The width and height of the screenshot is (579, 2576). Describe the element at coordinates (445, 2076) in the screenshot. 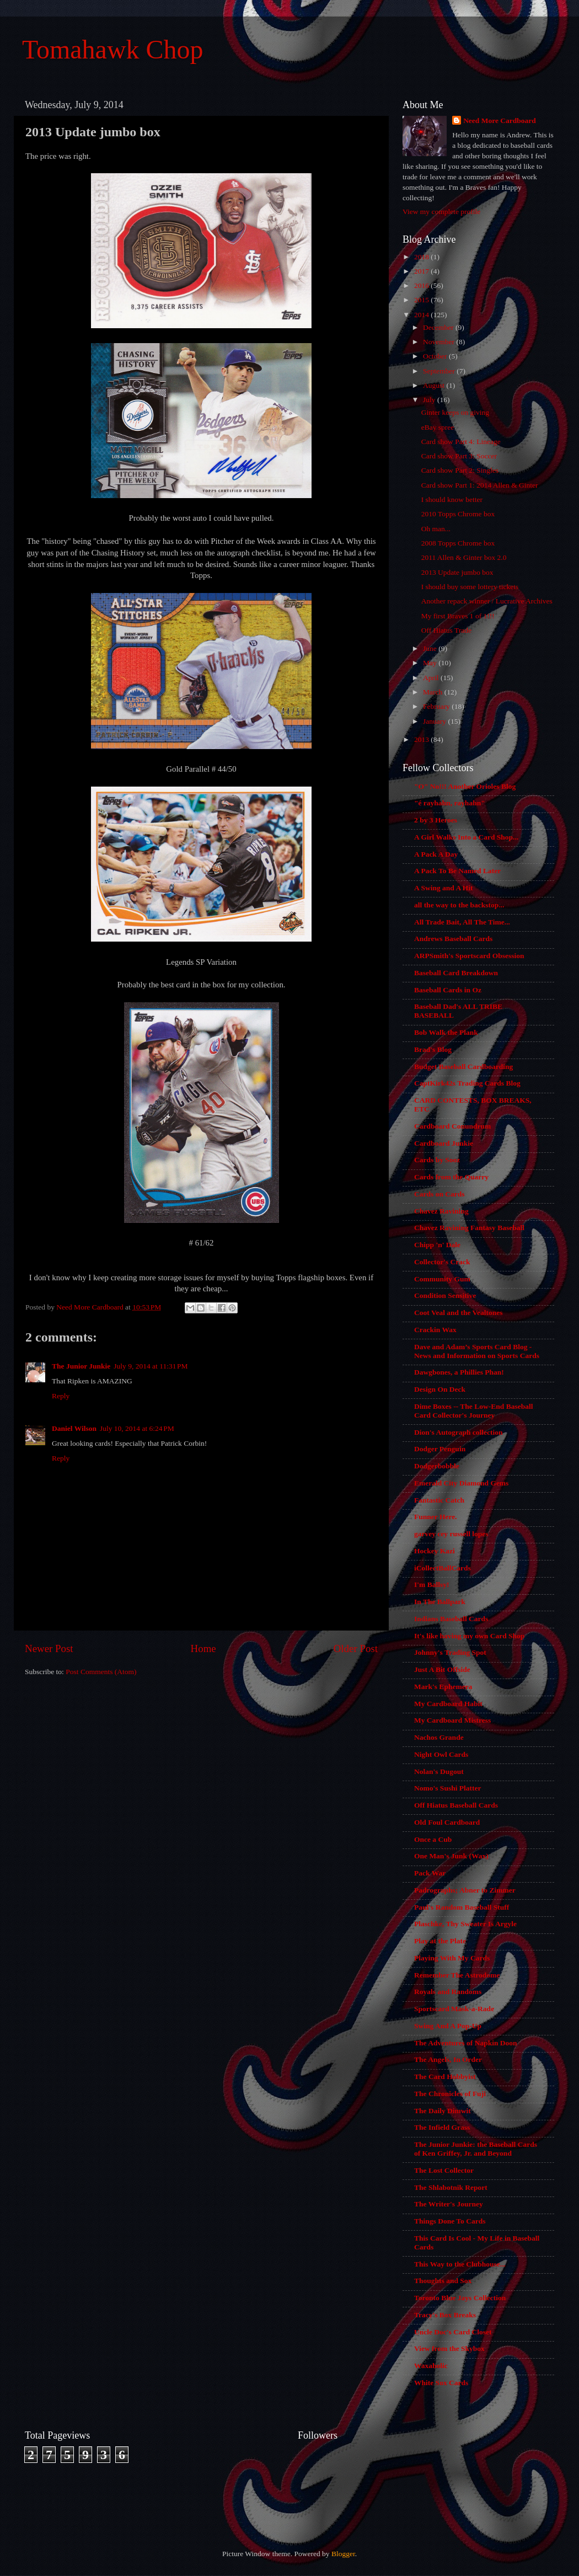

I see `The Card Hobbyist` at that location.